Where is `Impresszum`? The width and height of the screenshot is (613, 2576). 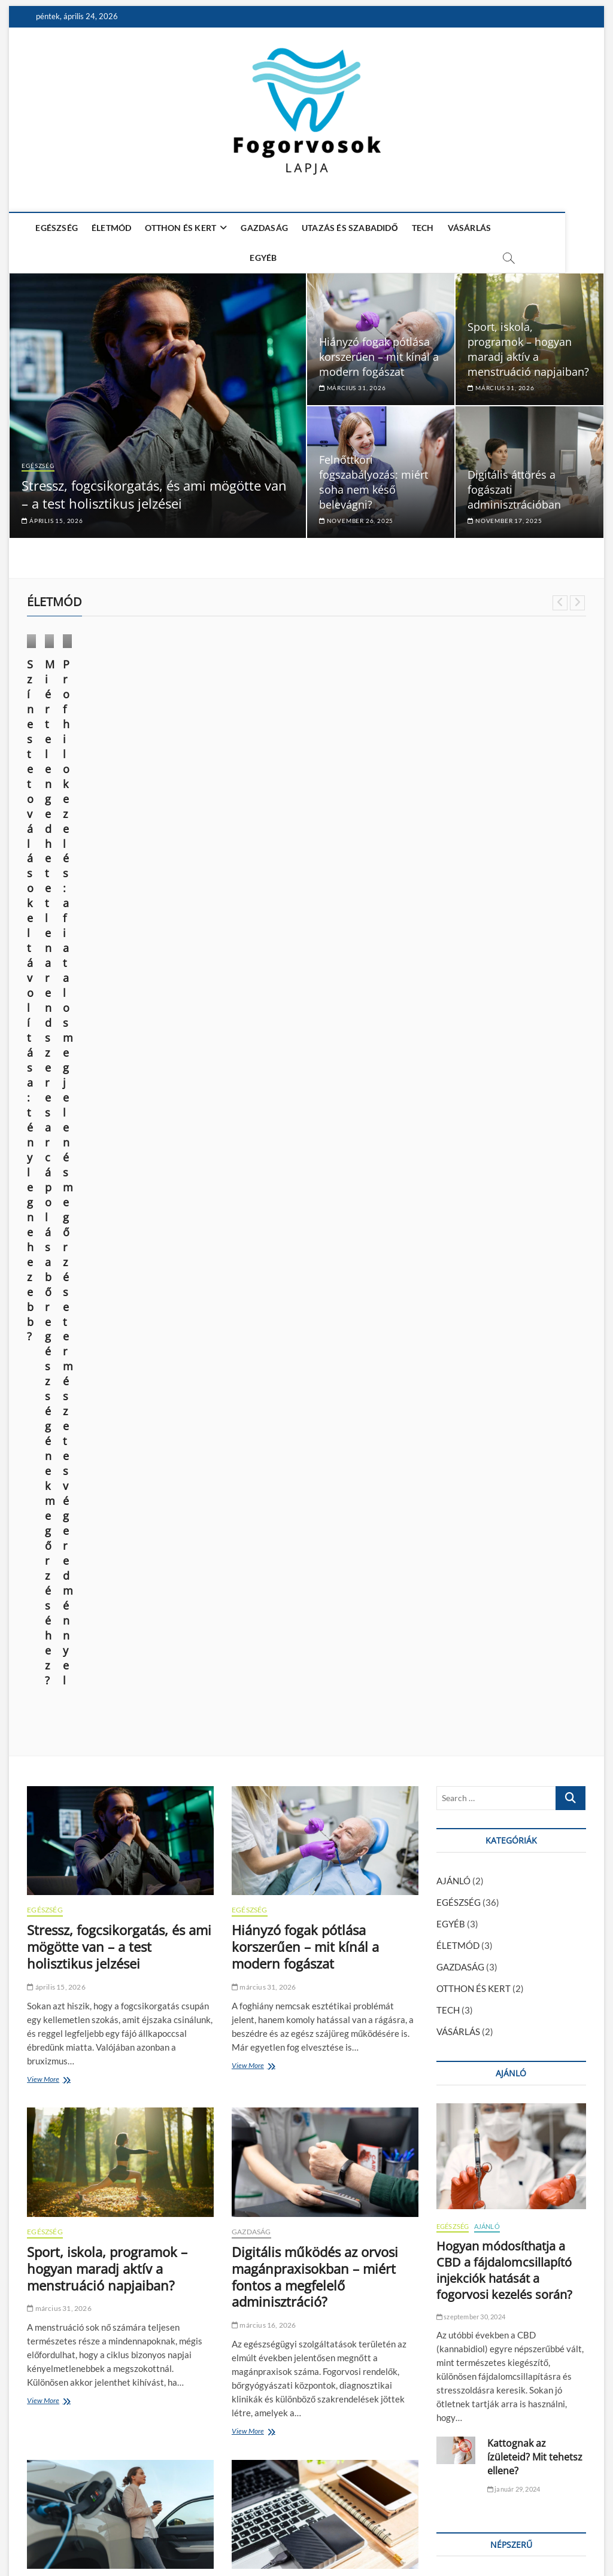
Impresszum is located at coordinates (466, 2535).